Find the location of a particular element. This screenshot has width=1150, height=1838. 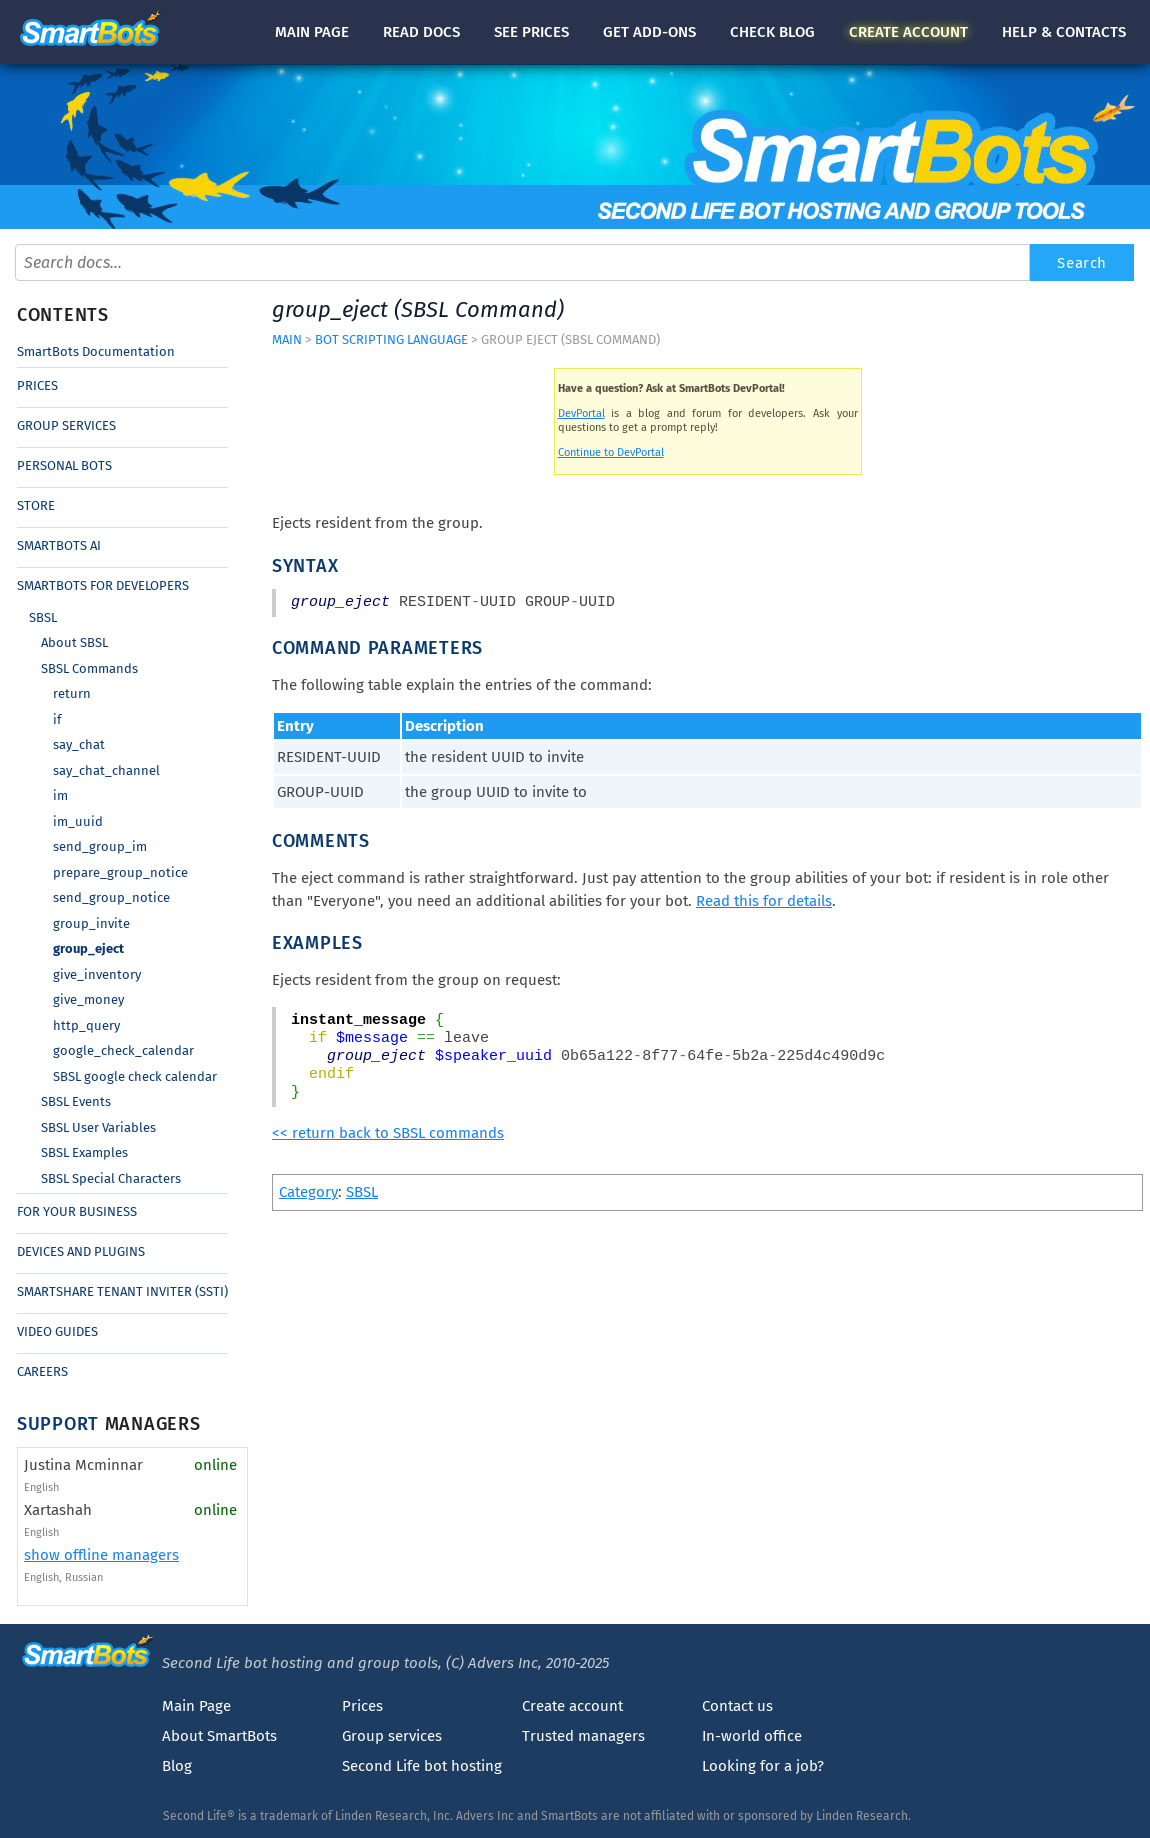

Main is located at coordinates (312, 32).